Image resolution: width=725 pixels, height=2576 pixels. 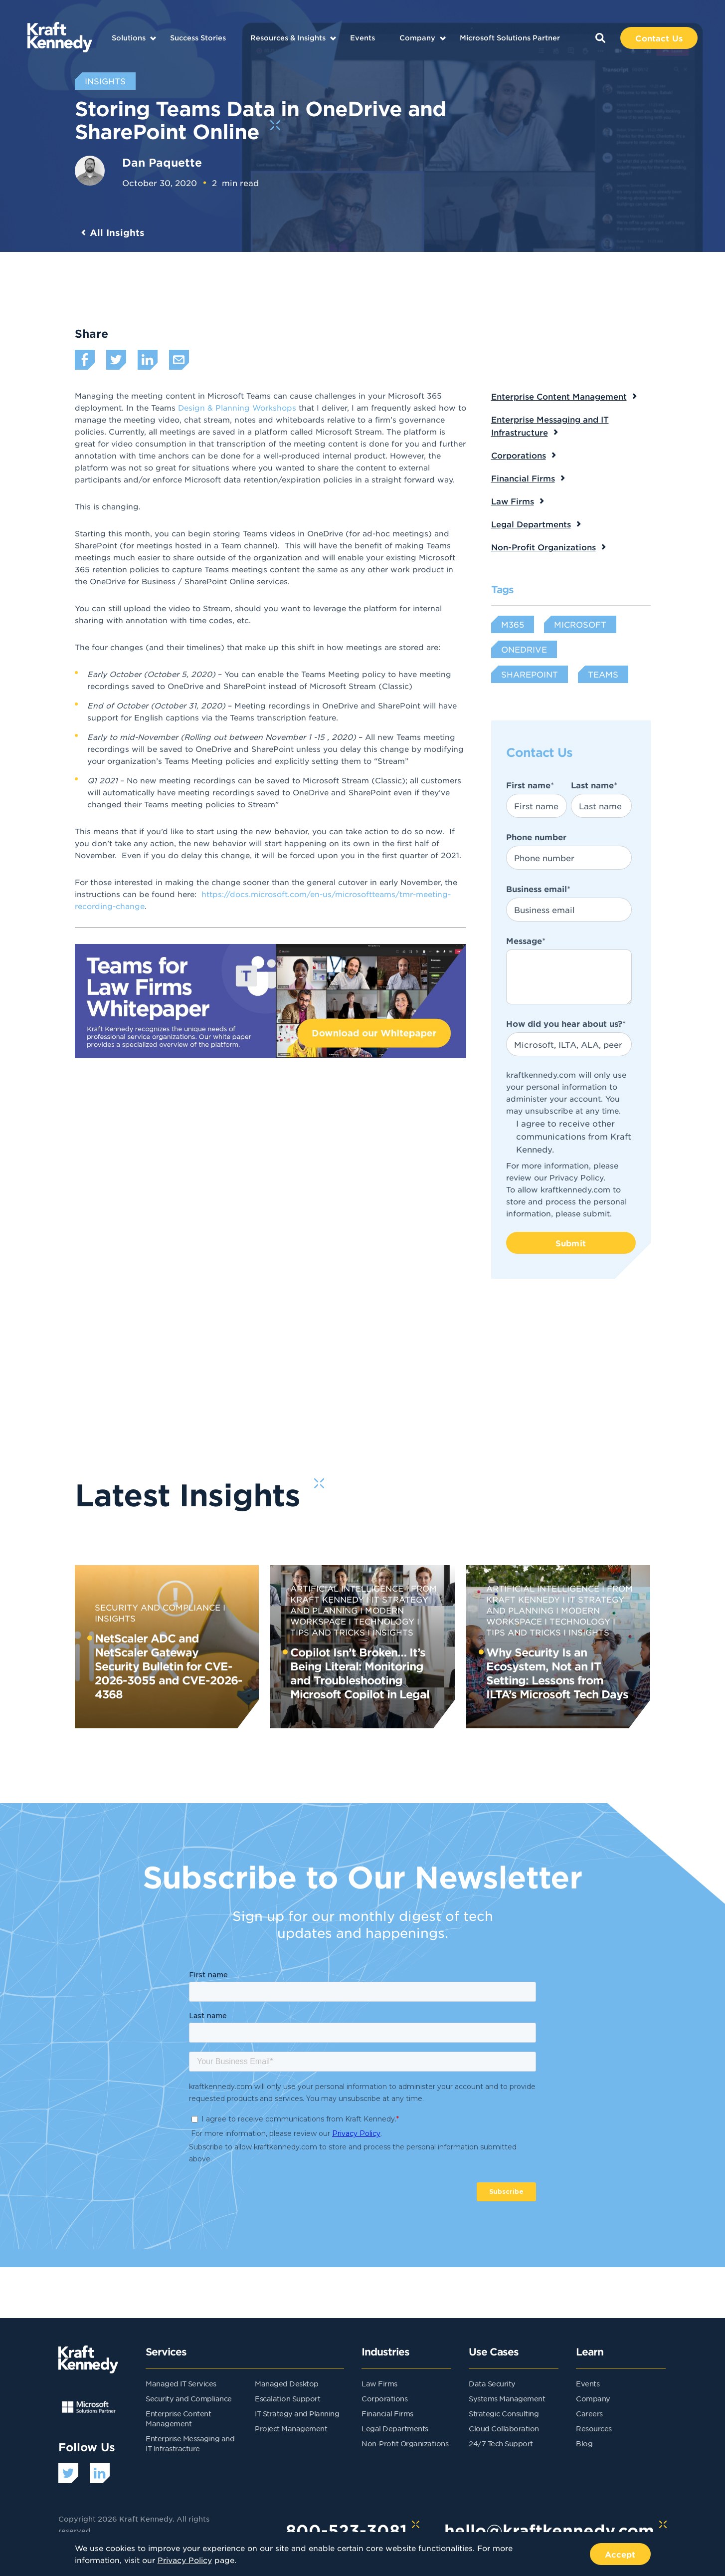 What do you see at coordinates (504, 2413) in the screenshot?
I see `Strategic Consulting` at bounding box center [504, 2413].